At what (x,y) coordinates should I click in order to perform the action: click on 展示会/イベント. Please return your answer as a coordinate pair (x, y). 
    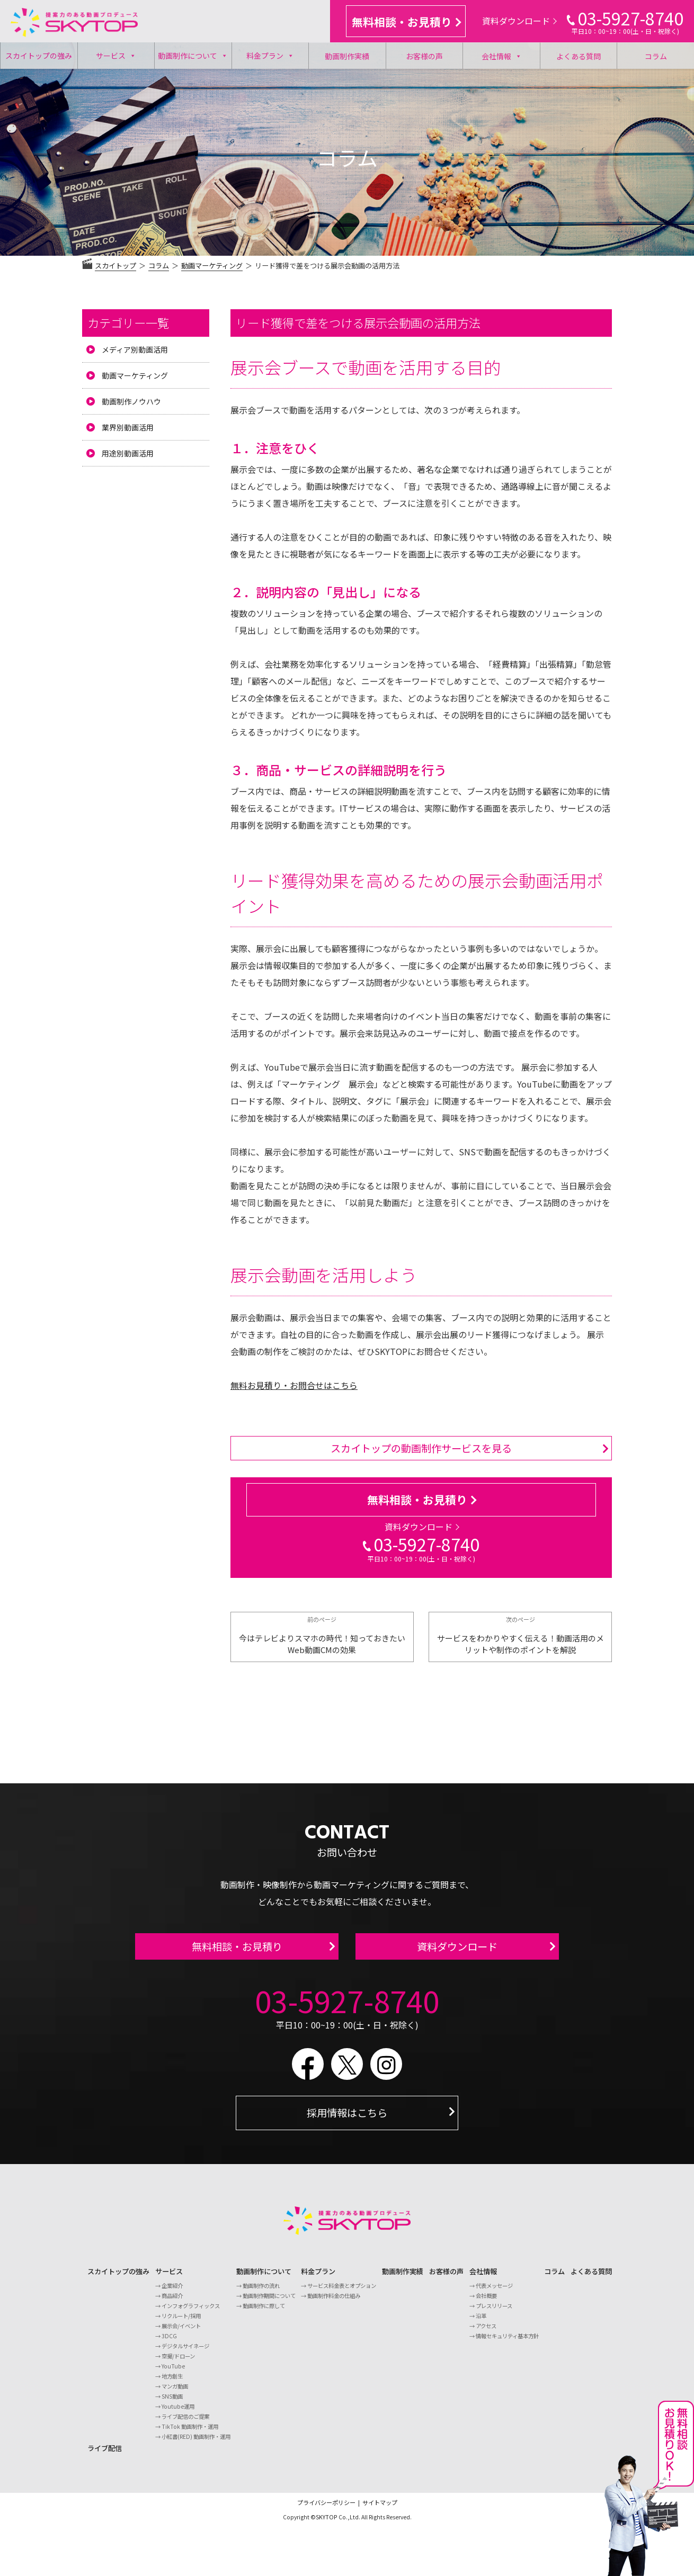
    Looking at the image, I should click on (181, 2332).